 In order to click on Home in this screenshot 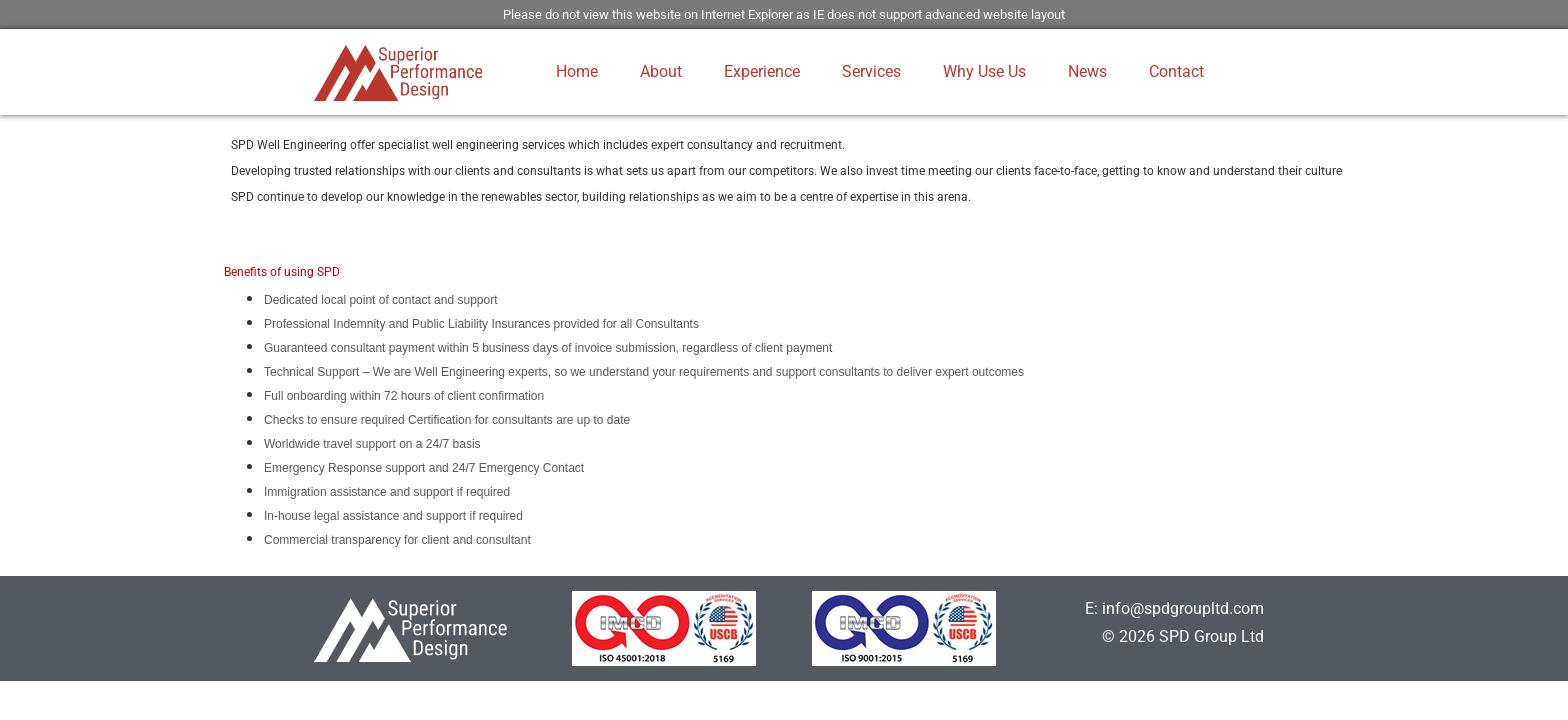, I will do `click(577, 71)`.